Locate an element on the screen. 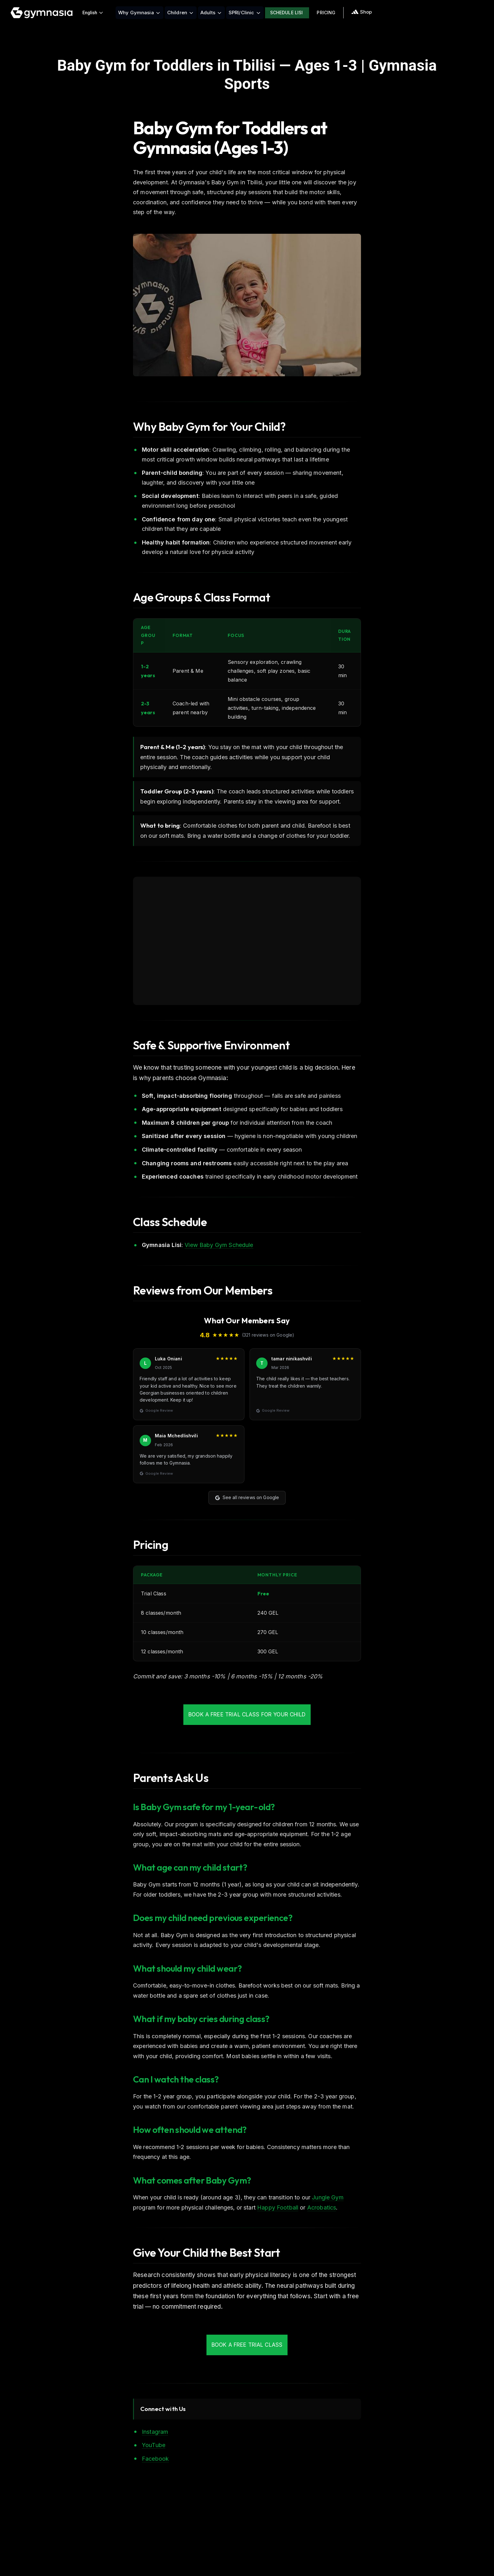 The image size is (494, 2576). View Baby Gym Schedule is located at coordinates (219, 1245).